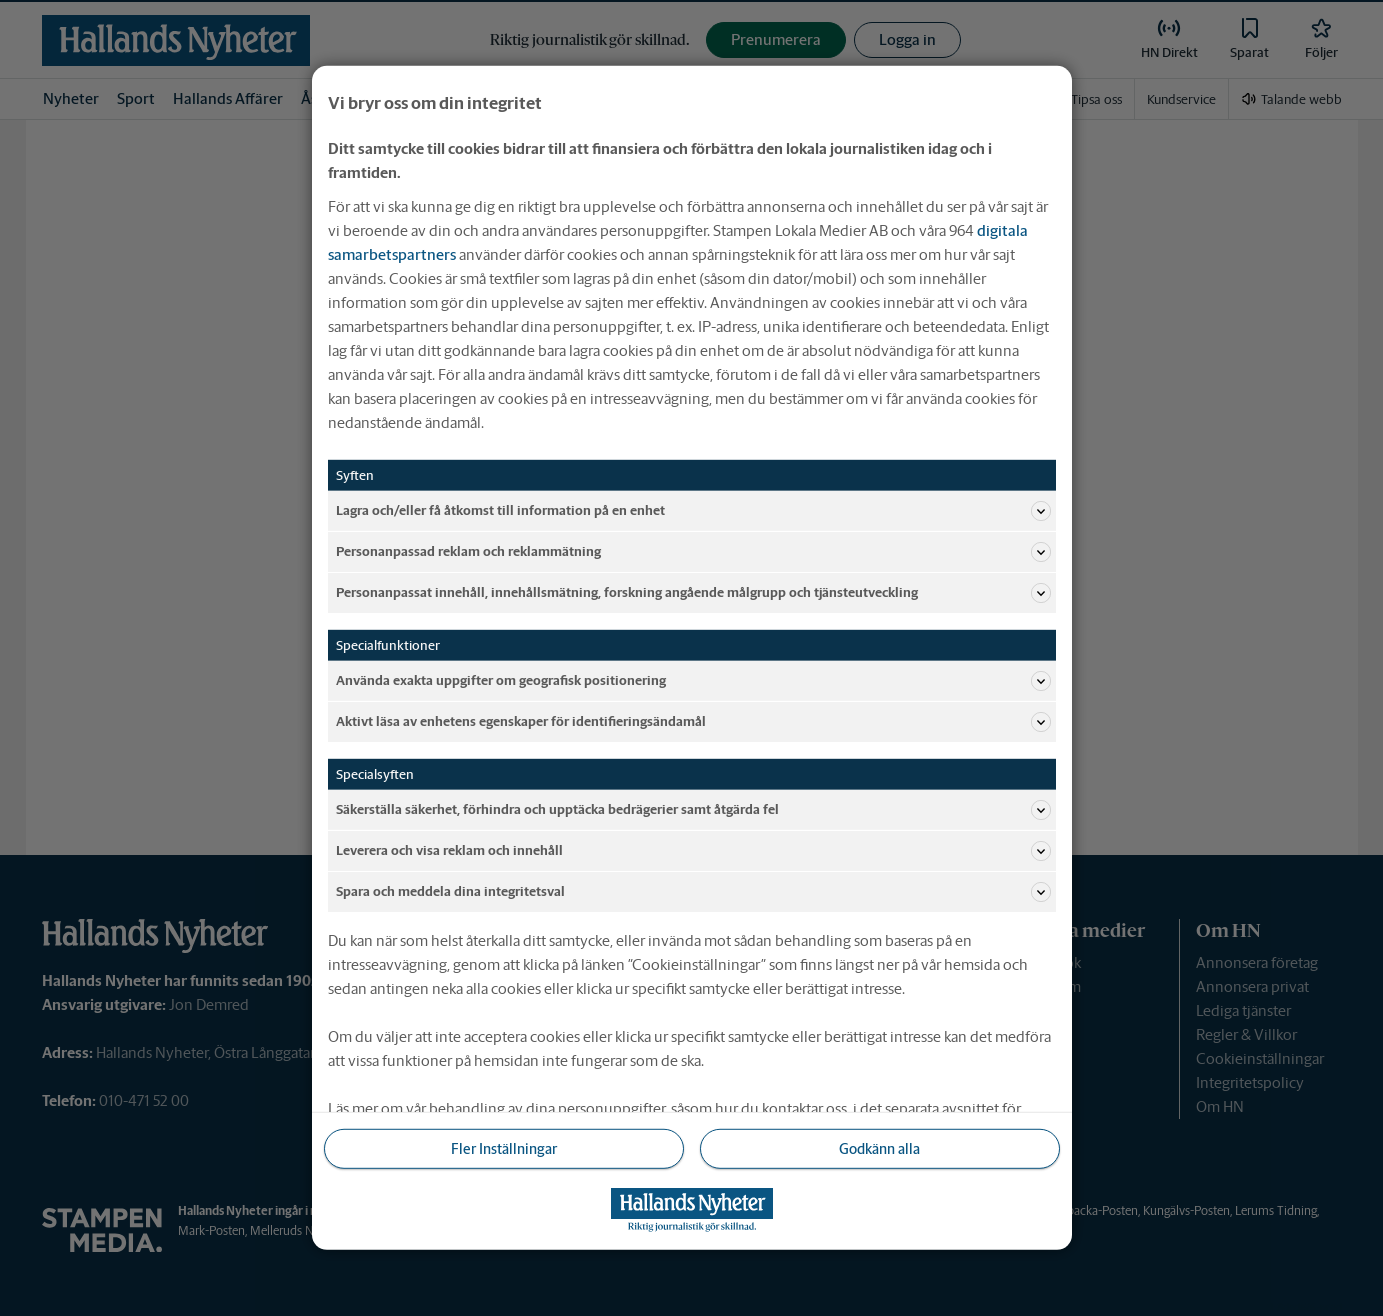 This screenshot has height=1316, width=1383. Describe the element at coordinates (504, 1149) in the screenshot. I see `Fler Inställningar` at that location.